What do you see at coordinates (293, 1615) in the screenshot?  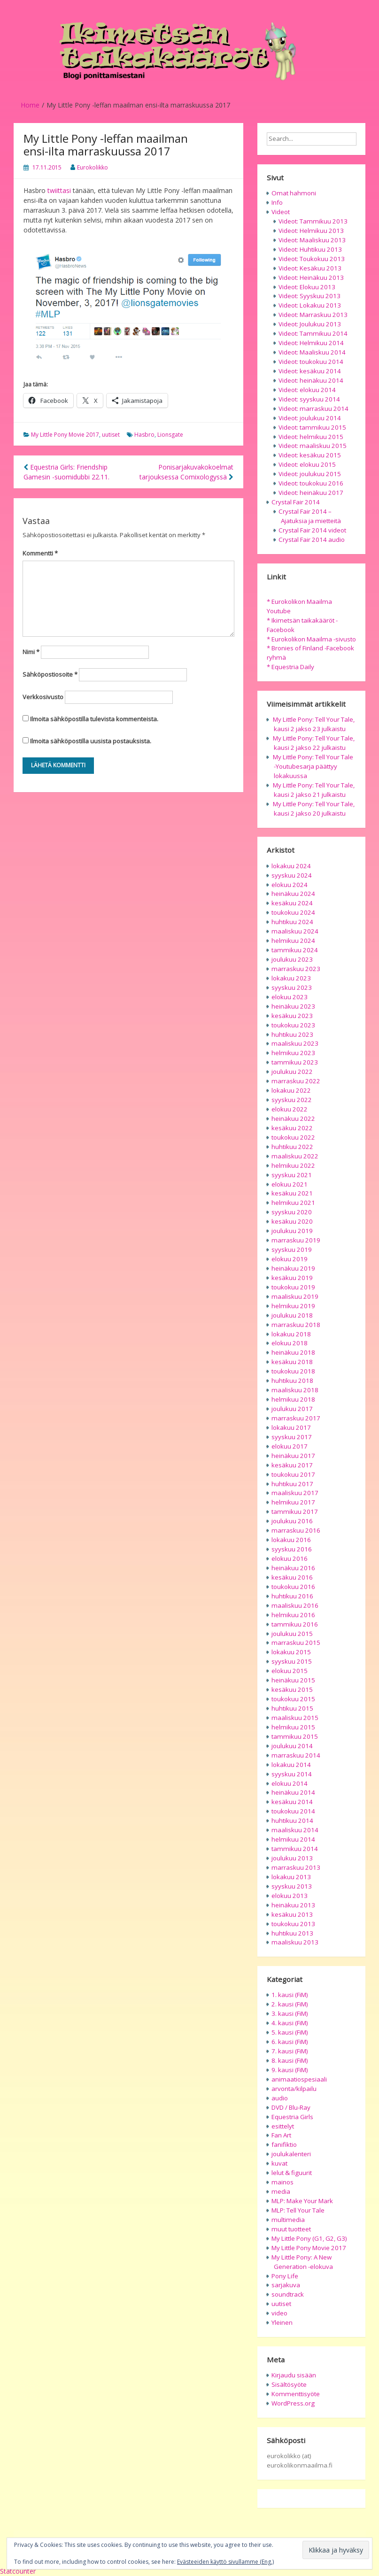 I see `helmikuu 2016` at bounding box center [293, 1615].